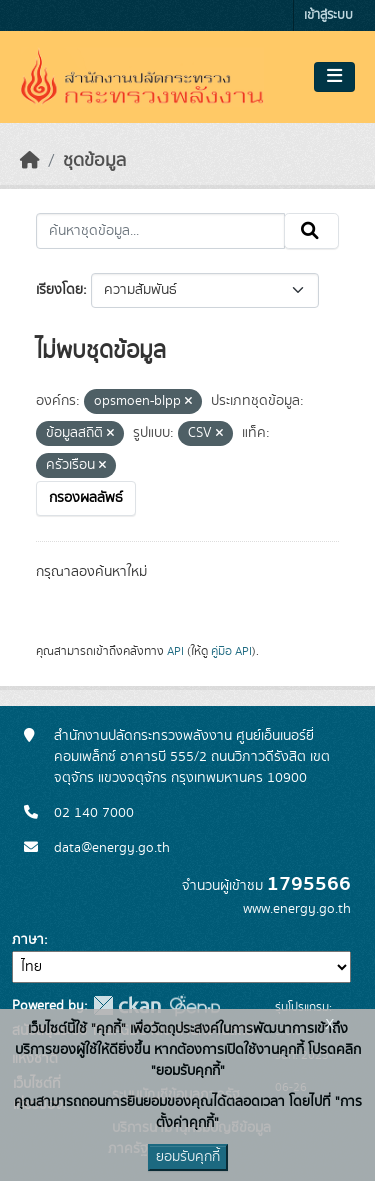 This screenshot has width=375, height=1181. Describe the element at coordinates (311, 231) in the screenshot. I see `[Submit]` at that location.